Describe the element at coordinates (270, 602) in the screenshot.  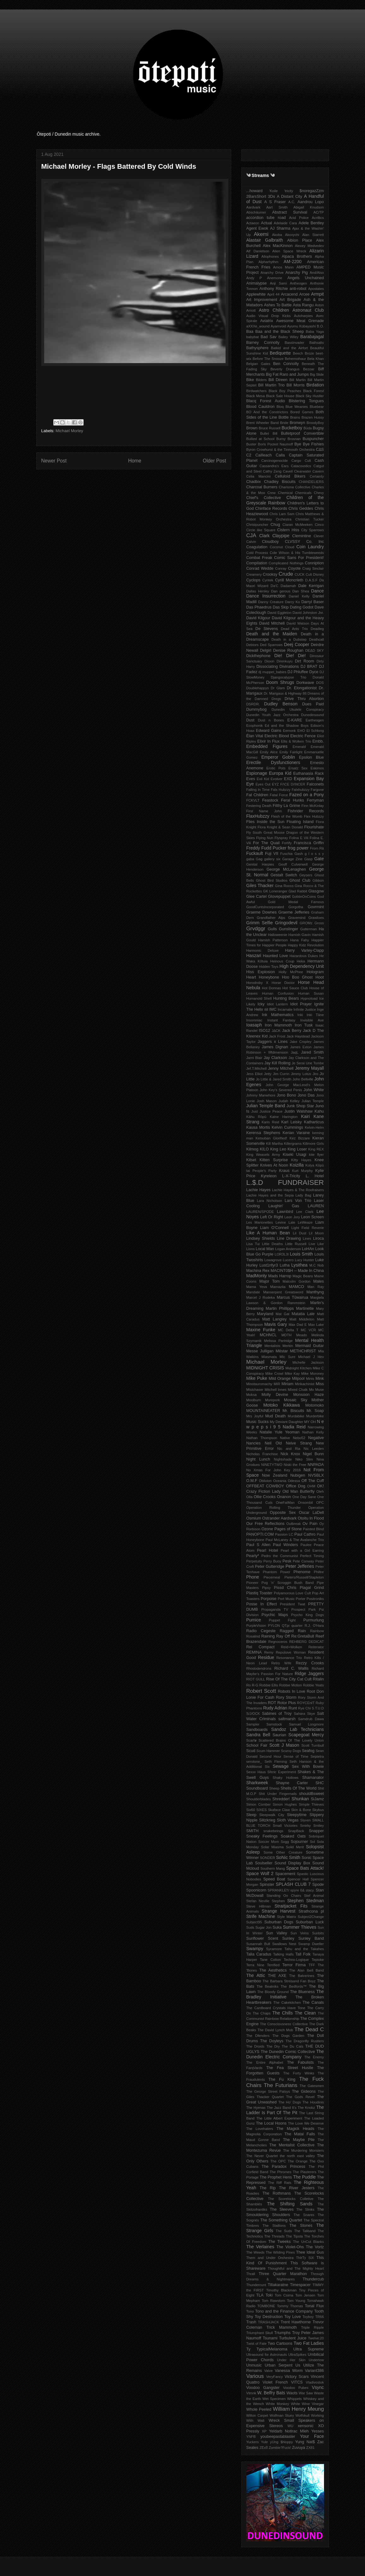
I see `Danny Creature` at that location.